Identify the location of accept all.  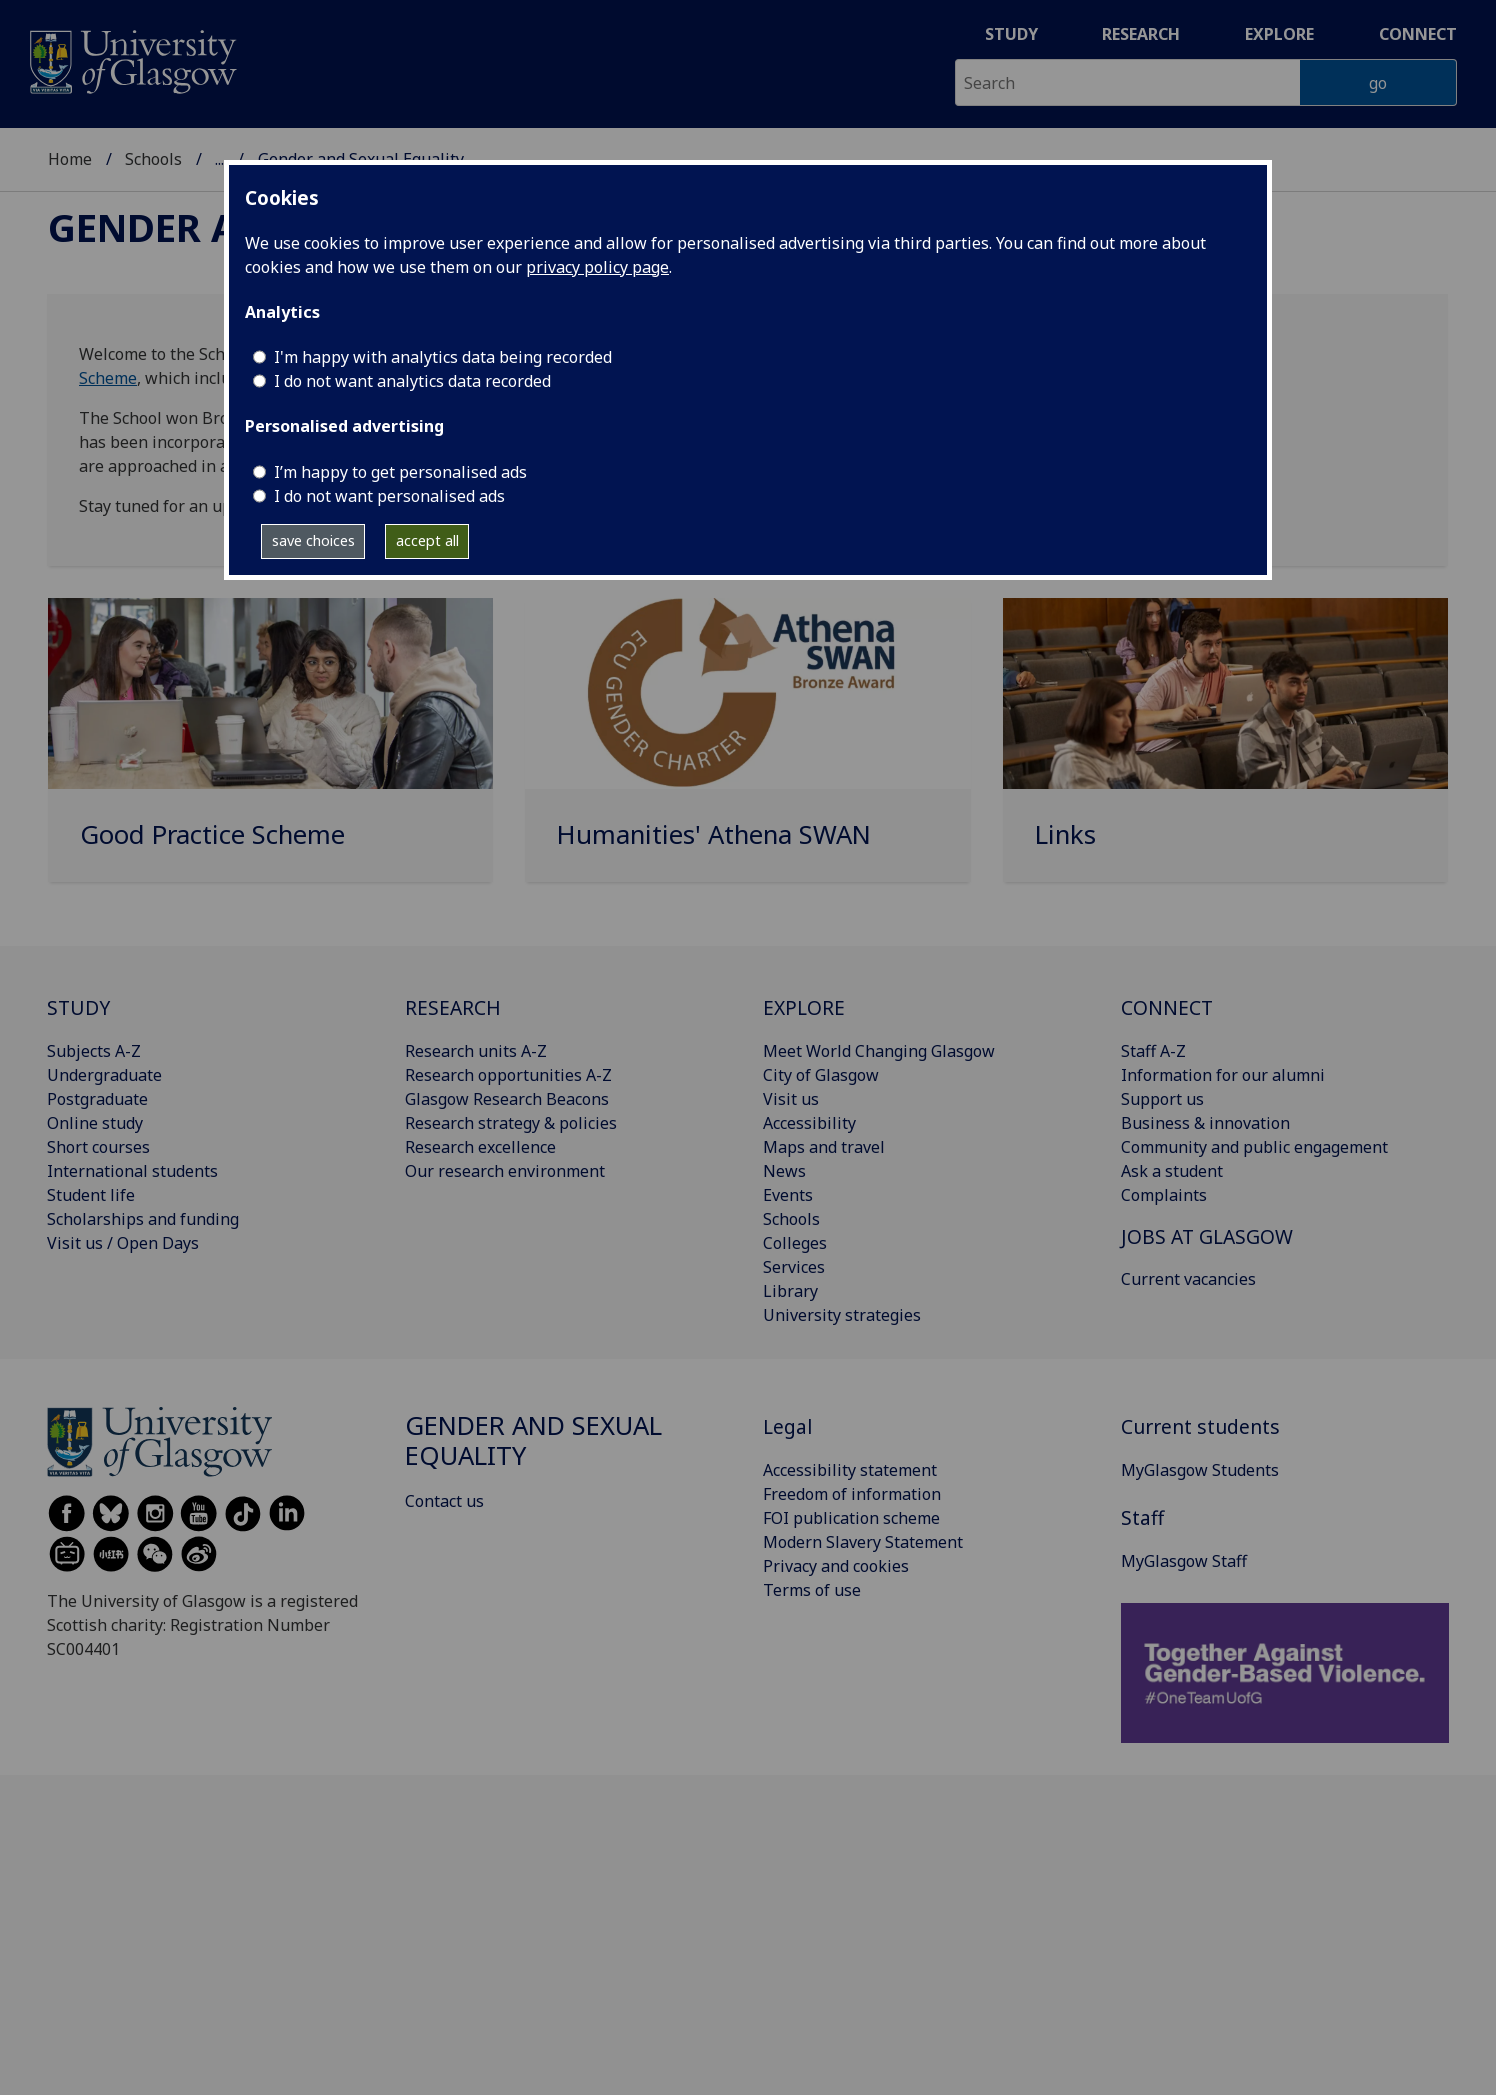
(427, 540).